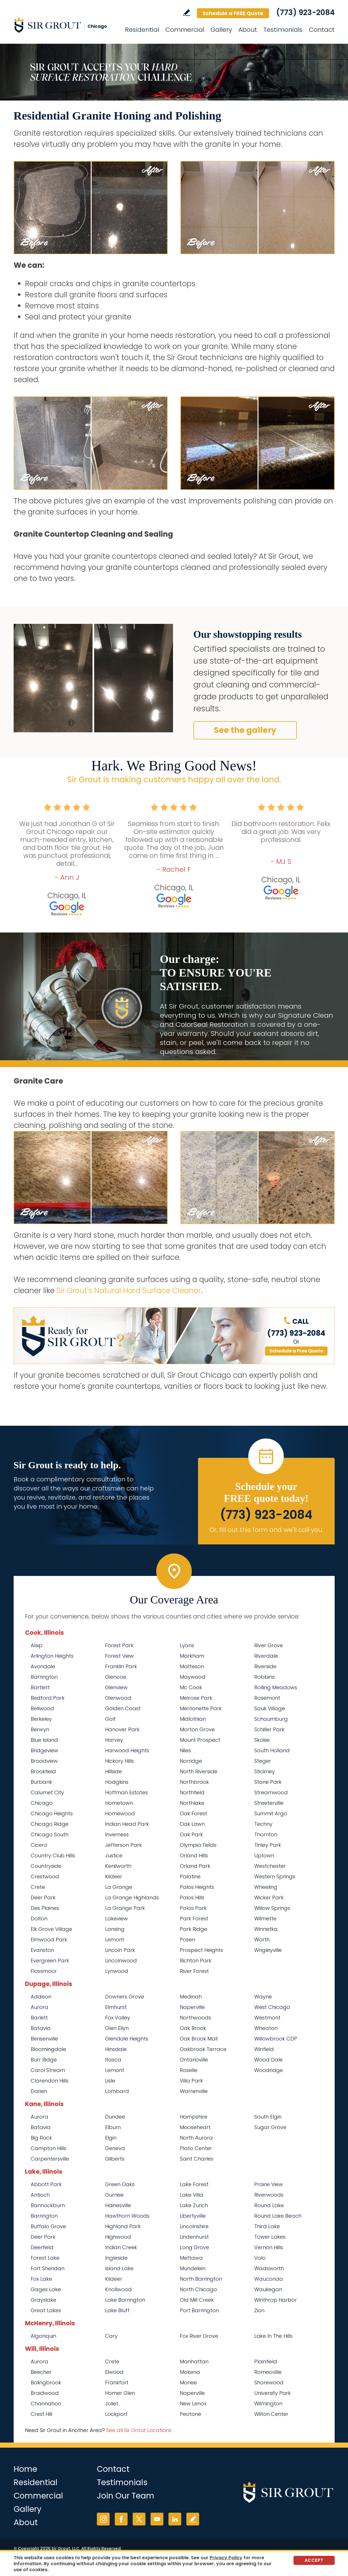 The width and height of the screenshot is (348, 2576). Describe the element at coordinates (41, 1996) in the screenshot. I see `Addison` at that location.